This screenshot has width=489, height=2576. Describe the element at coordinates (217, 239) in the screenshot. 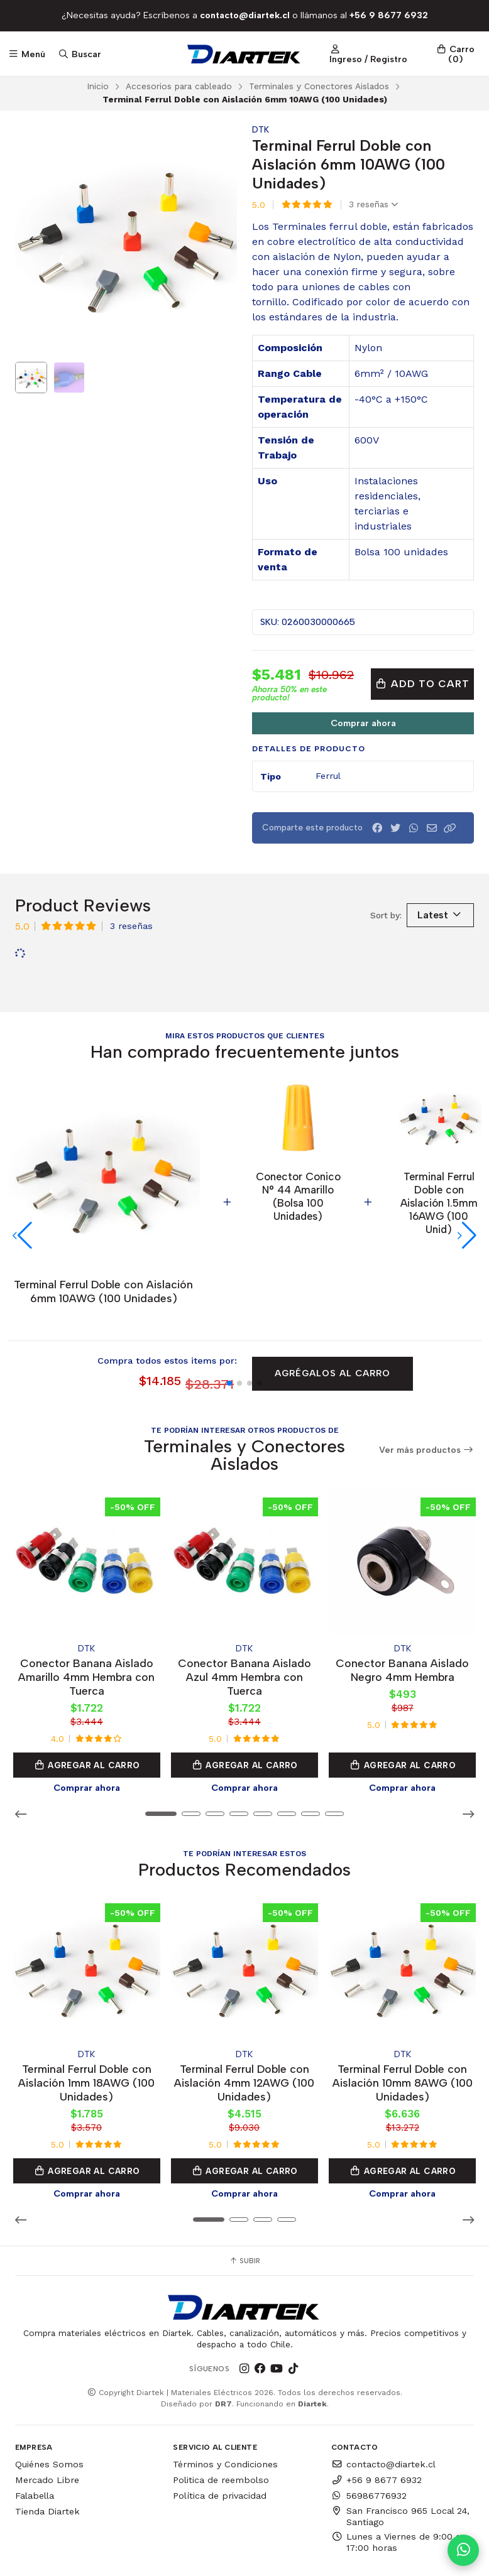

I see `[Next slide]` at that location.